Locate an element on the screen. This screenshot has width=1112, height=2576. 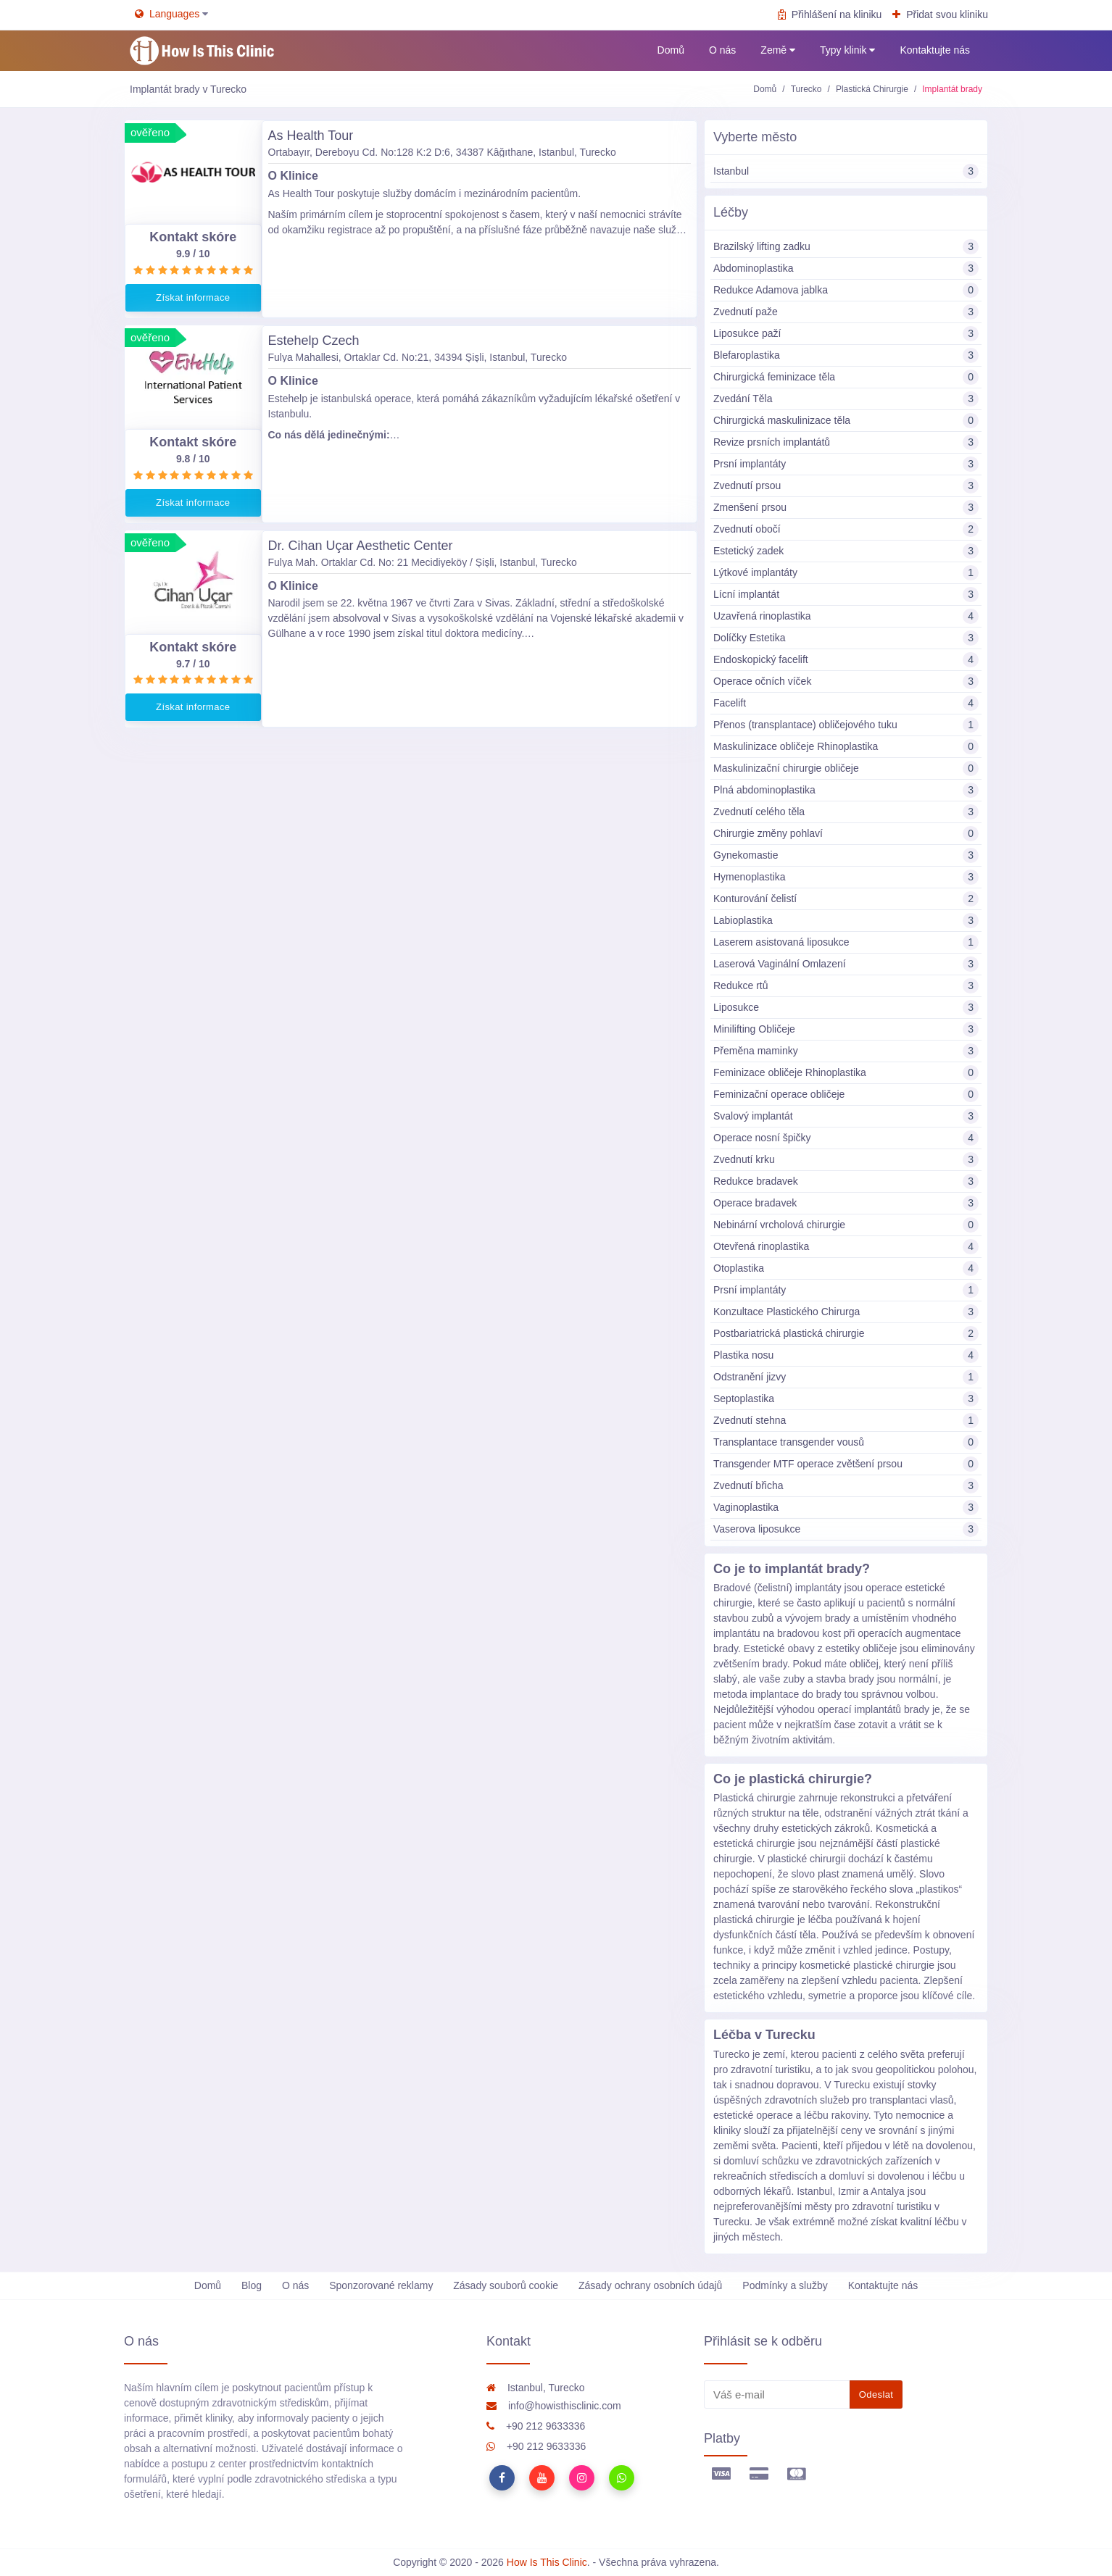
Minilifting Obličeje is located at coordinates (846, 1029).